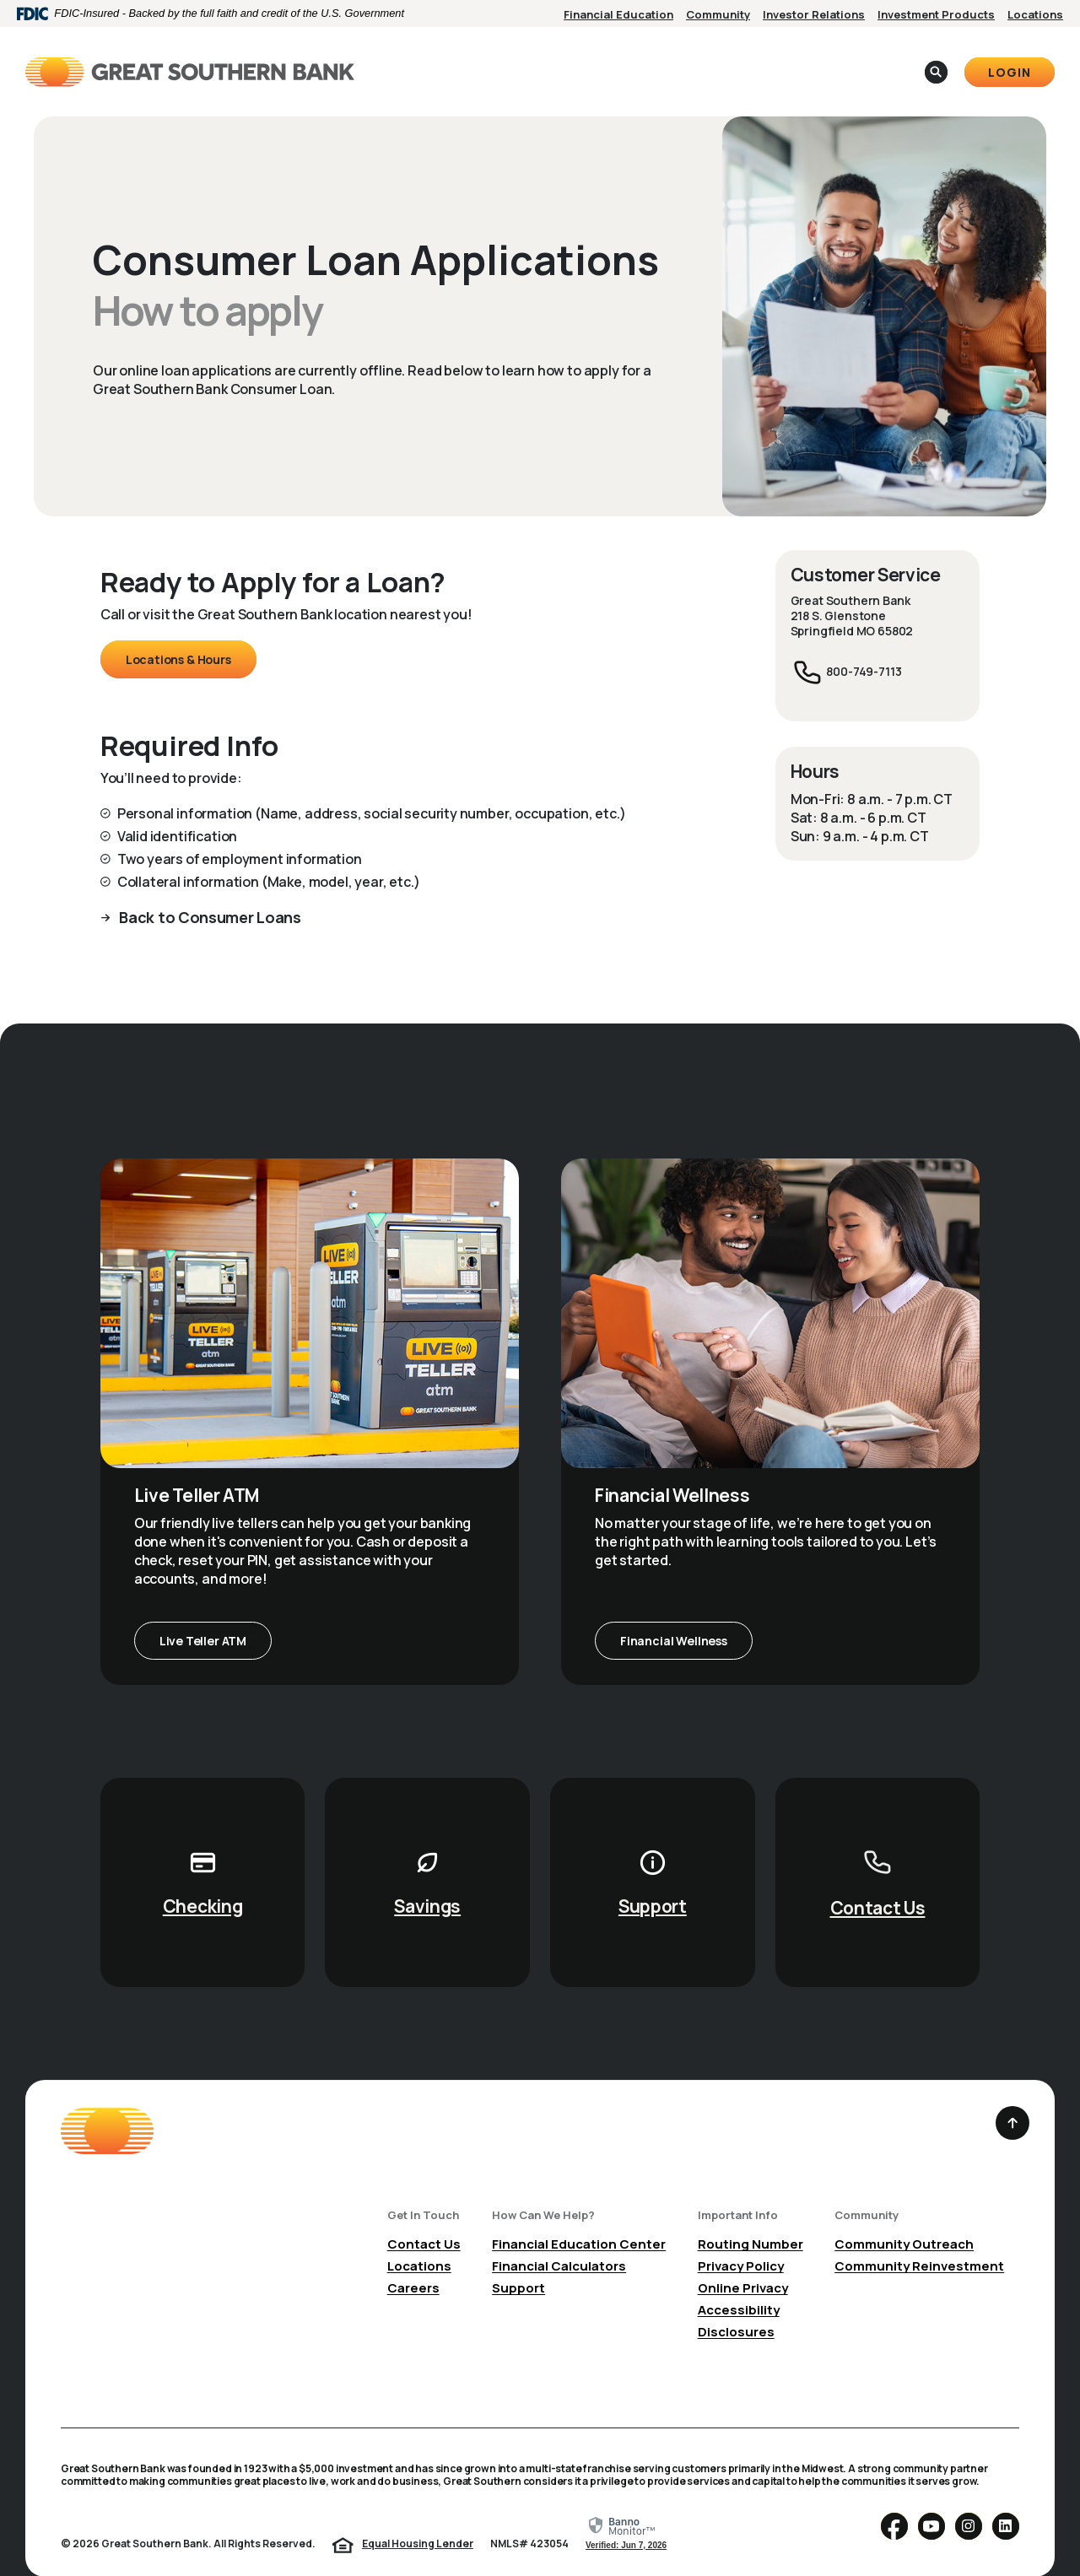 The width and height of the screenshot is (1080, 2576). What do you see at coordinates (814, 14) in the screenshot?
I see `Investor Relations` at bounding box center [814, 14].